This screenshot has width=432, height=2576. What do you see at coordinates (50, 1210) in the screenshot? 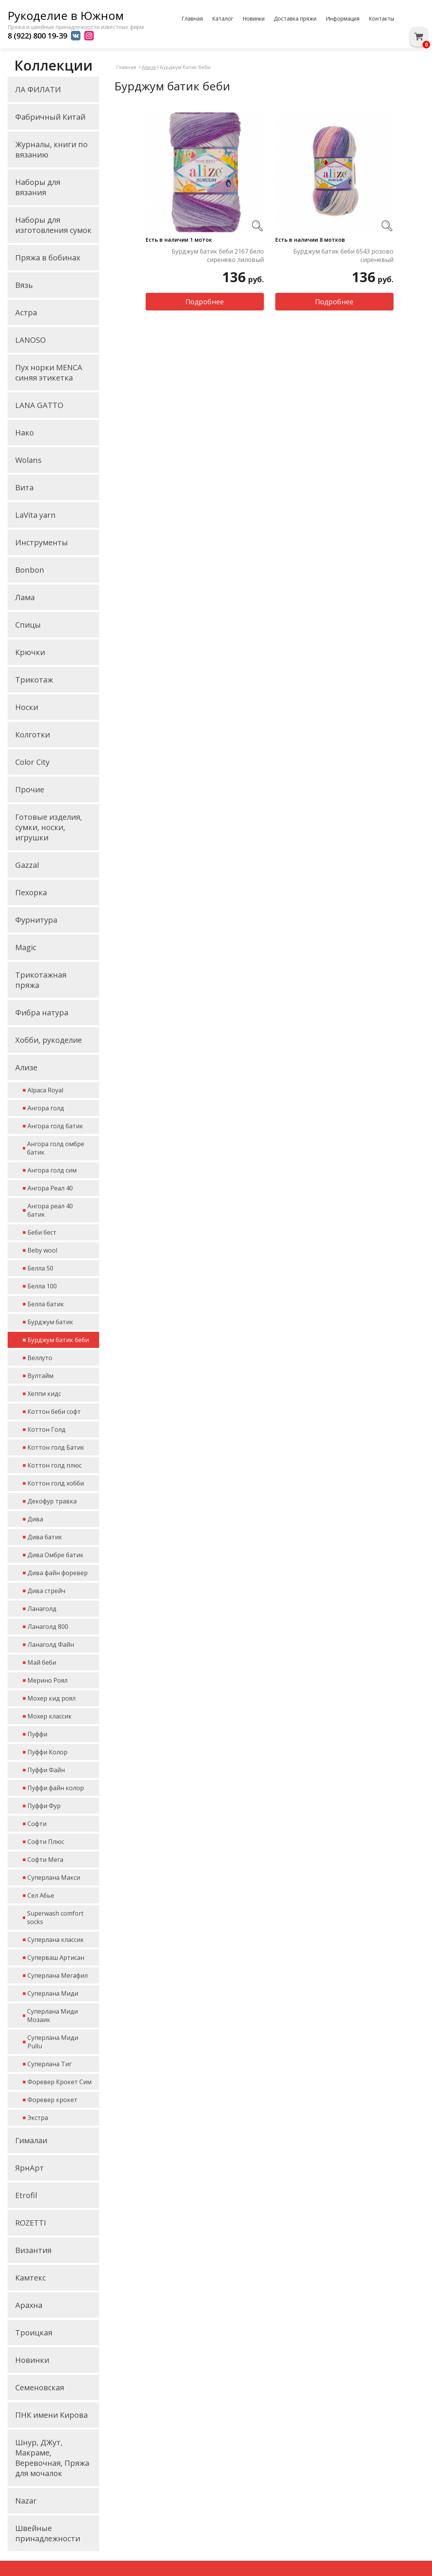
I see `Ангора реал 40 батик` at bounding box center [50, 1210].